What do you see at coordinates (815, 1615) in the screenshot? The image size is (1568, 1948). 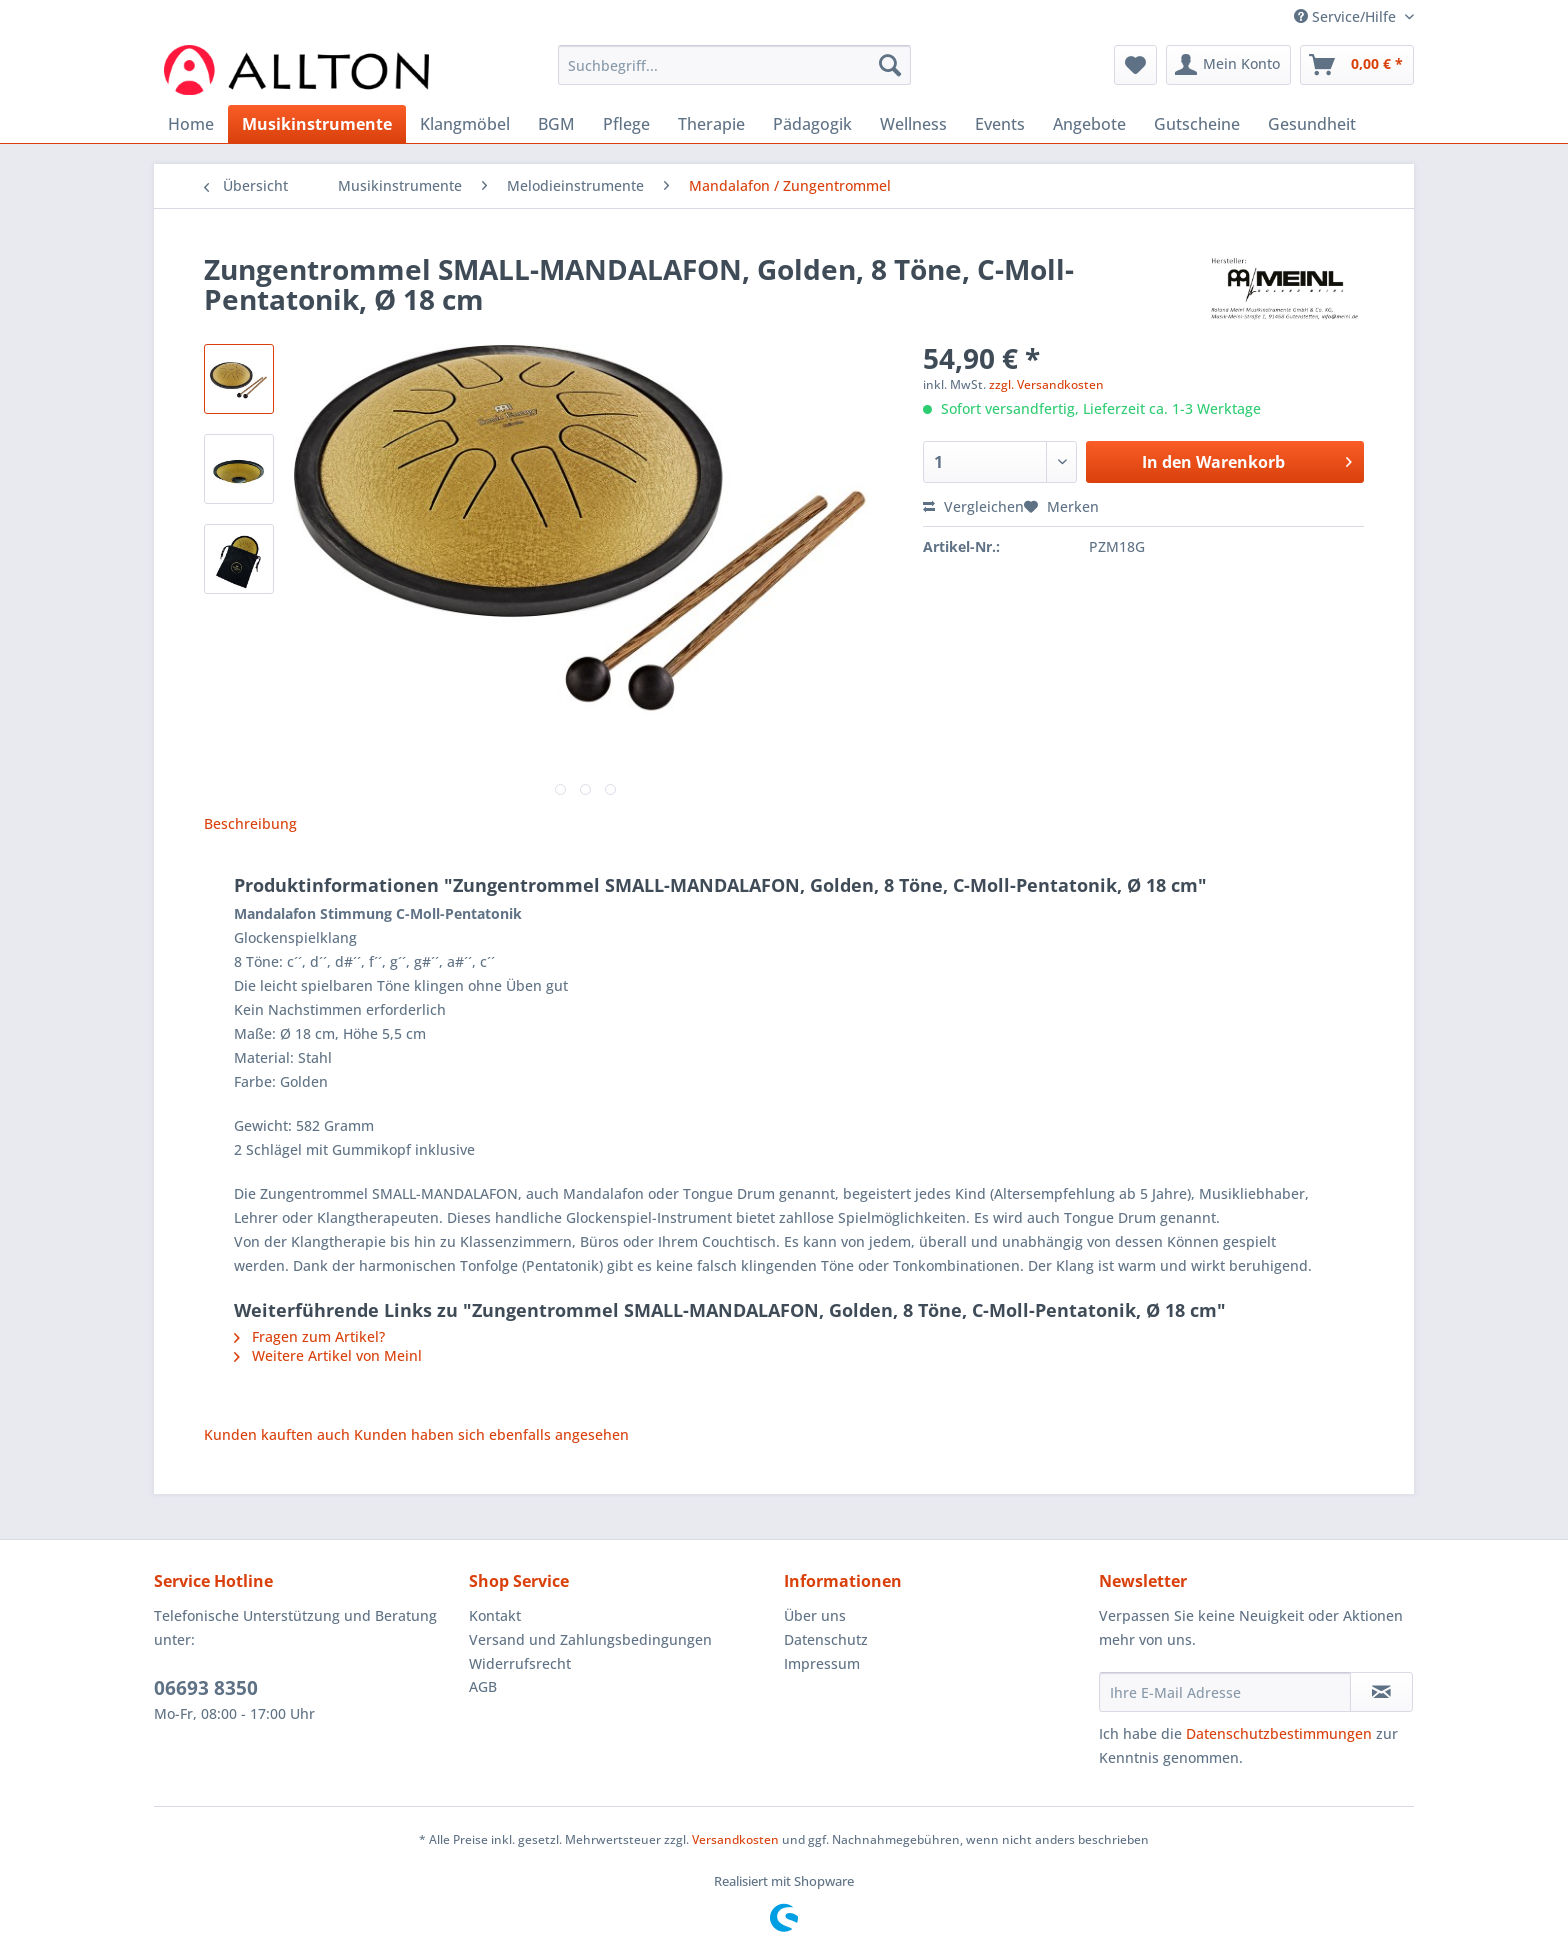 I see `Über uns` at bounding box center [815, 1615].